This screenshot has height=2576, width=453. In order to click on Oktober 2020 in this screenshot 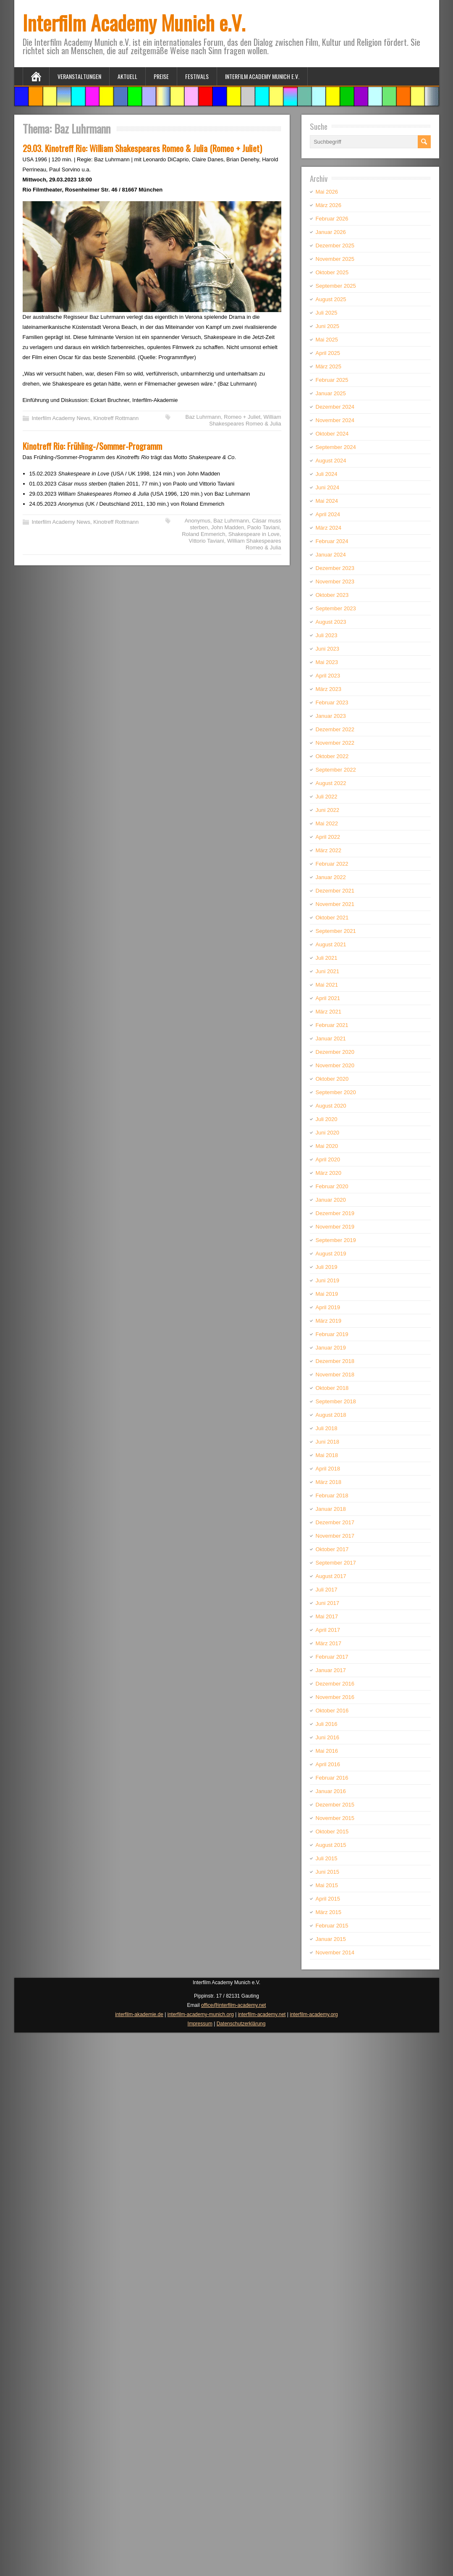, I will do `click(332, 1079)`.